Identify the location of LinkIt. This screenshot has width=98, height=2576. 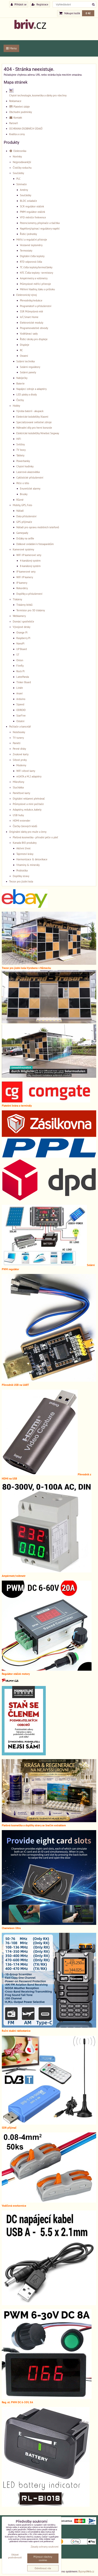
(19, 687).